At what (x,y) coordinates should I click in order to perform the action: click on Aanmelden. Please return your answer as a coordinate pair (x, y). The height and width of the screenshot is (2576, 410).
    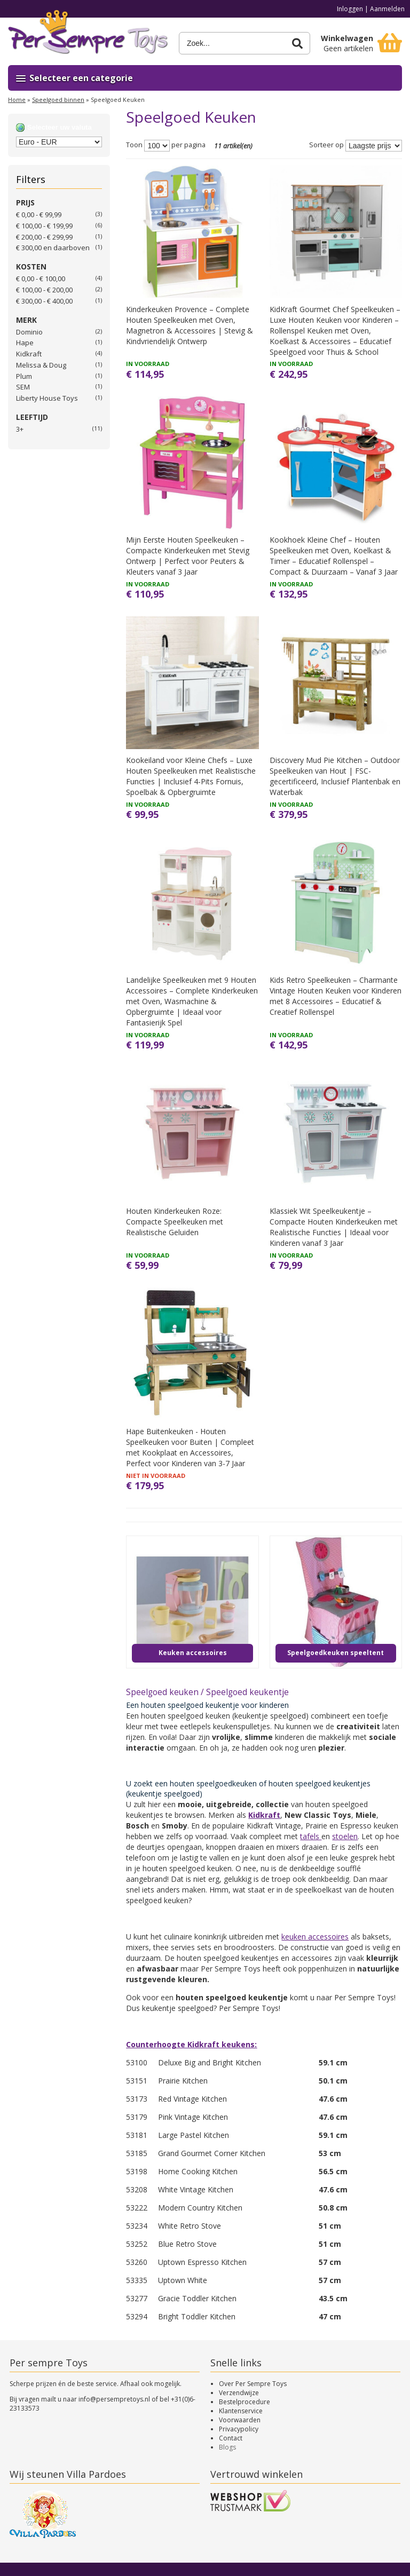
    Looking at the image, I should click on (387, 8).